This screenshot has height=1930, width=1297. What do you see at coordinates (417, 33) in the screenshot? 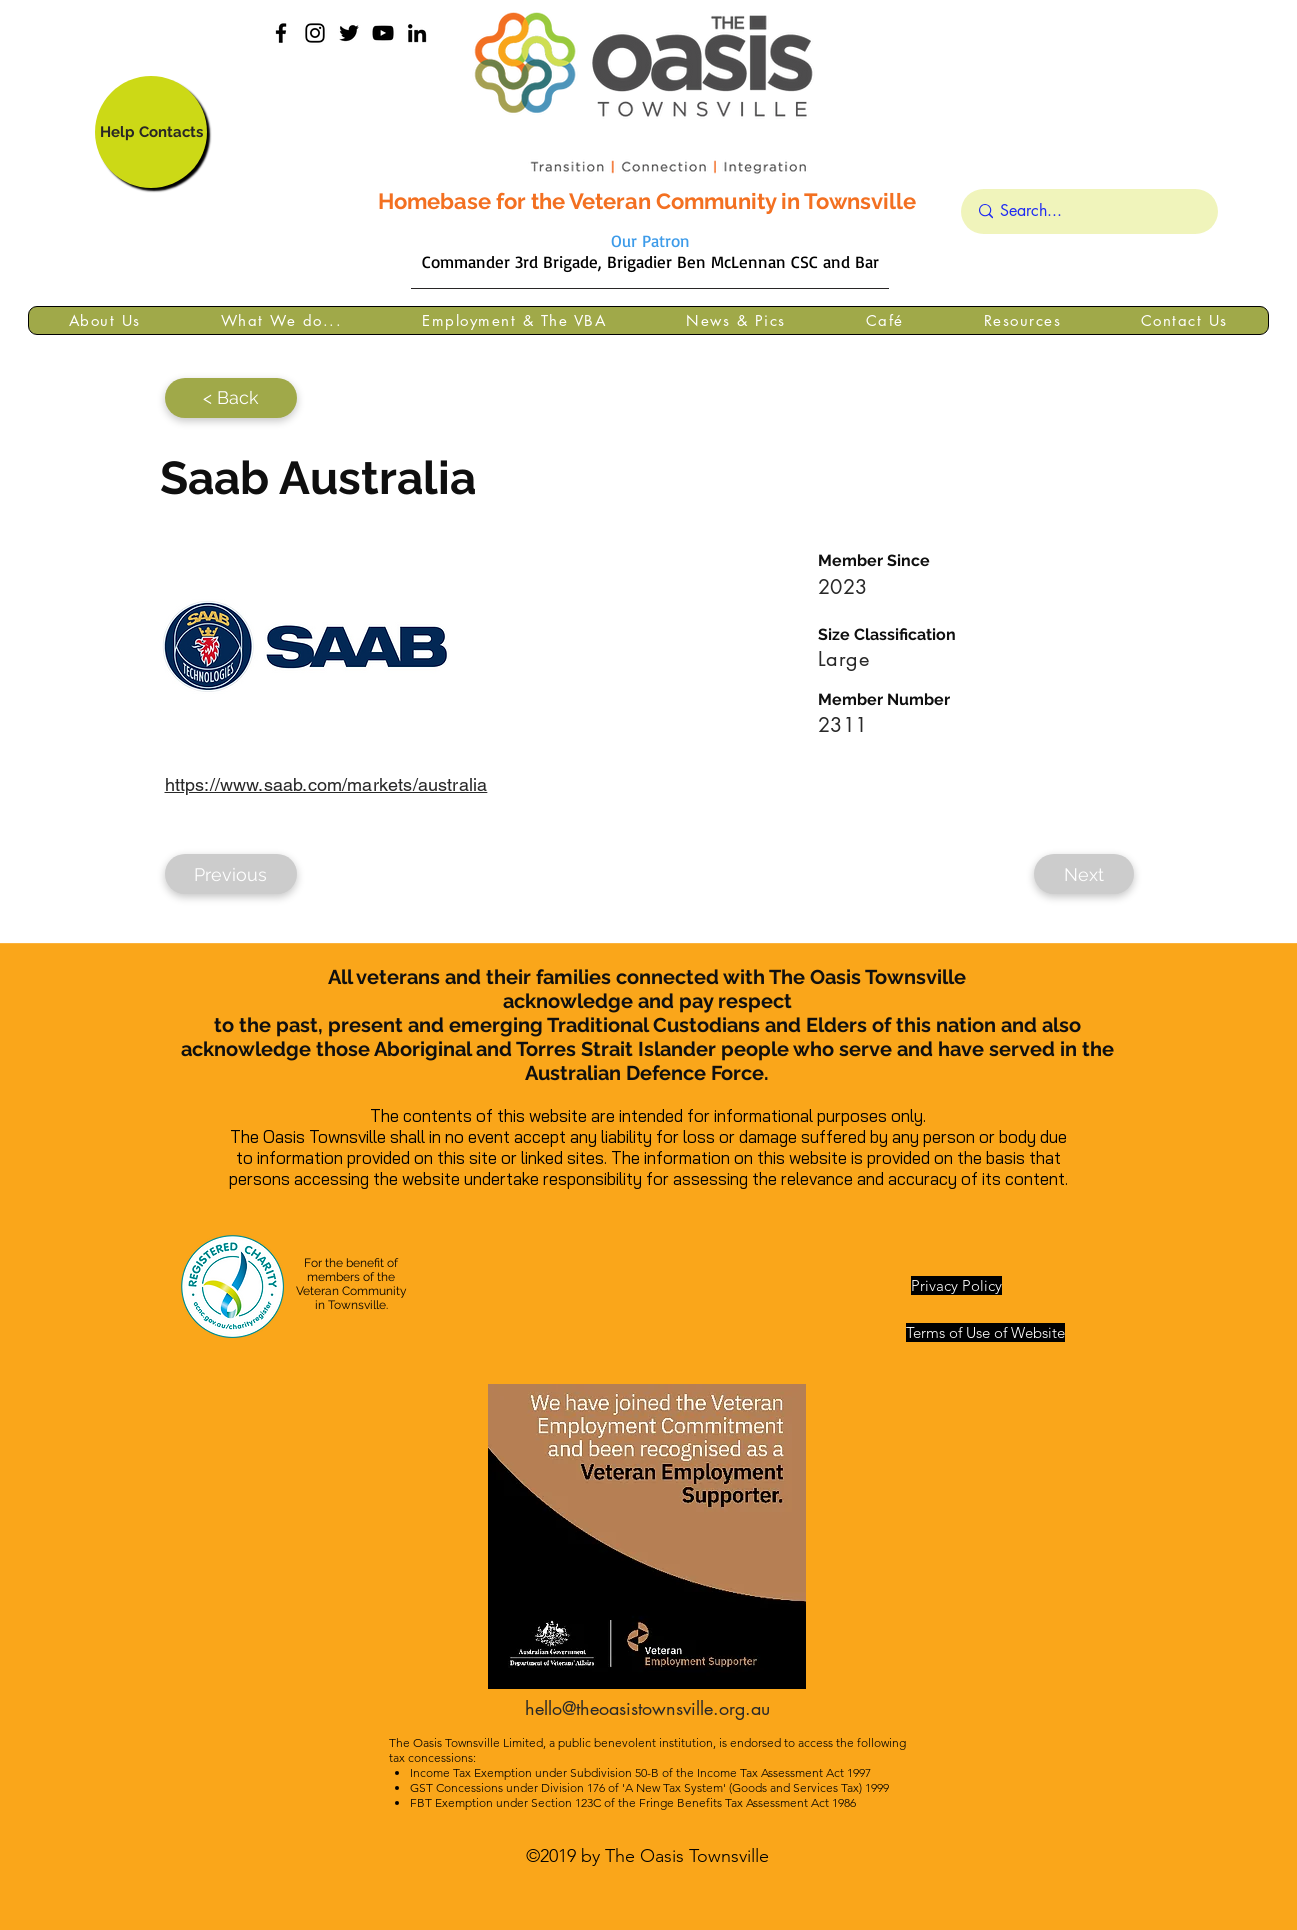
I see `[linkedin]` at bounding box center [417, 33].